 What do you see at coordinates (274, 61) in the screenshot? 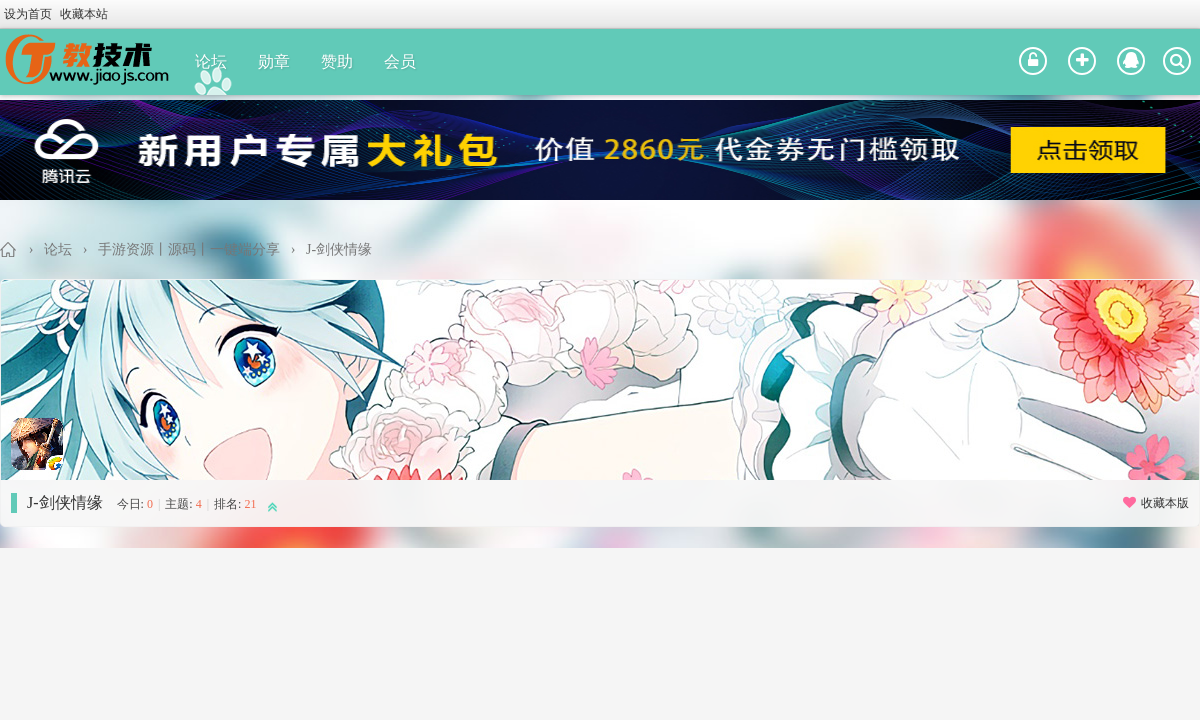
I see `勋章` at bounding box center [274, 61].